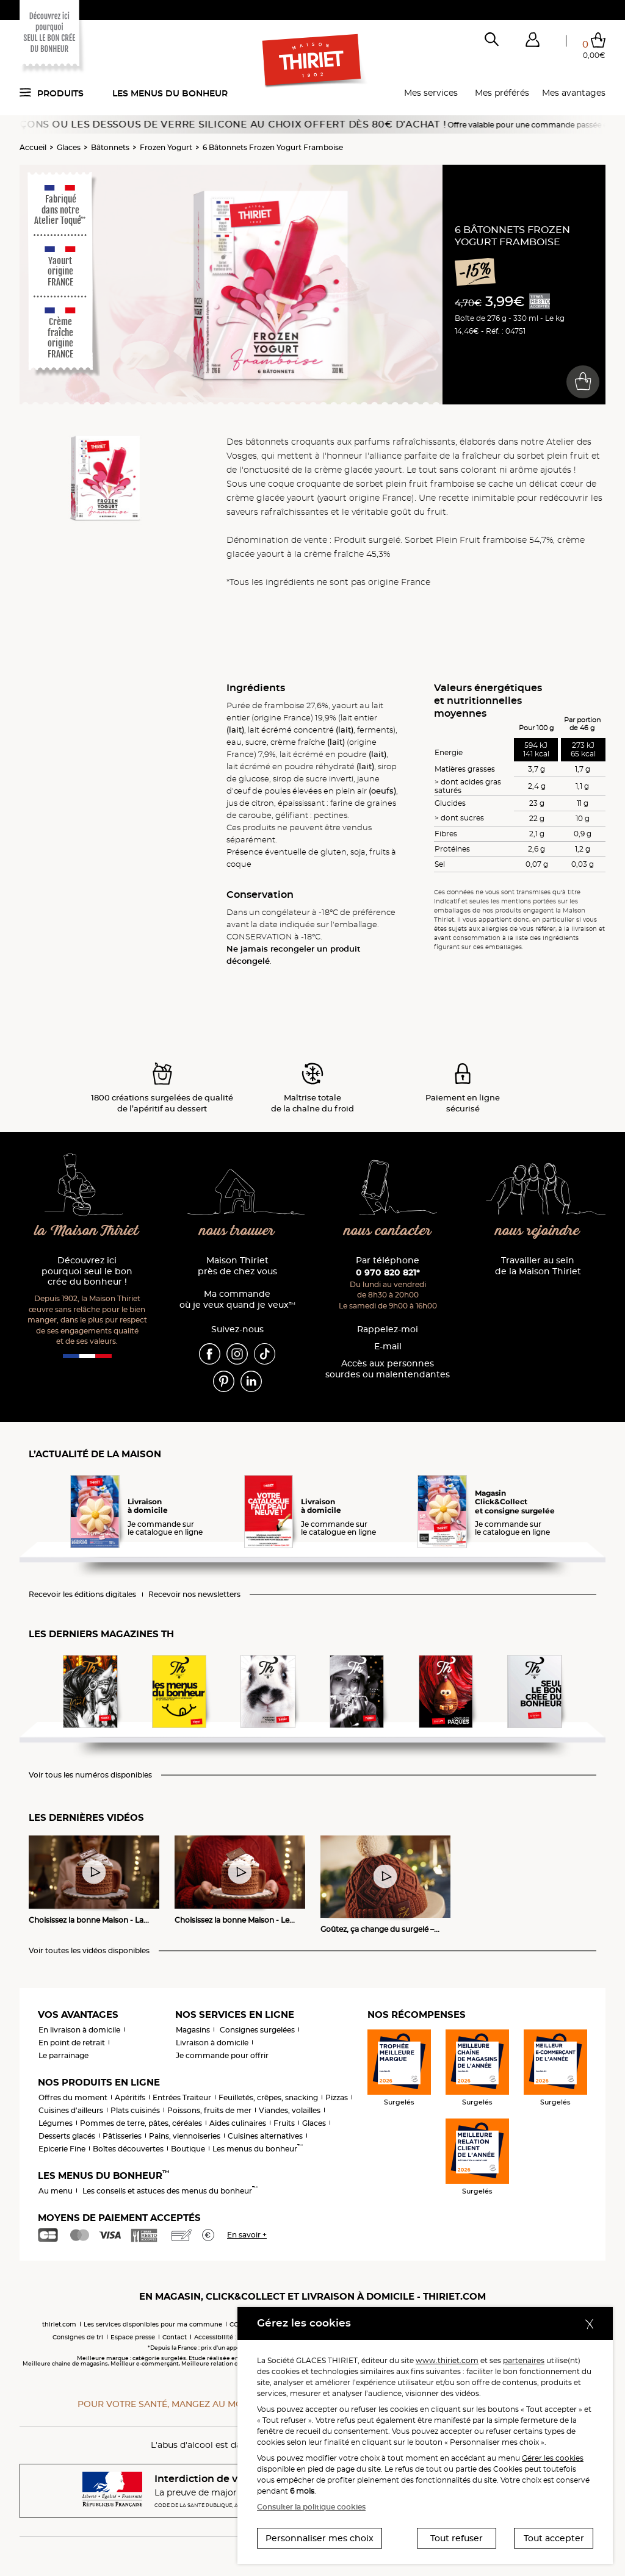 This screenshot has height=2576, width=625. I want to click on Personnaliser mes choix, so click(320, 2538).